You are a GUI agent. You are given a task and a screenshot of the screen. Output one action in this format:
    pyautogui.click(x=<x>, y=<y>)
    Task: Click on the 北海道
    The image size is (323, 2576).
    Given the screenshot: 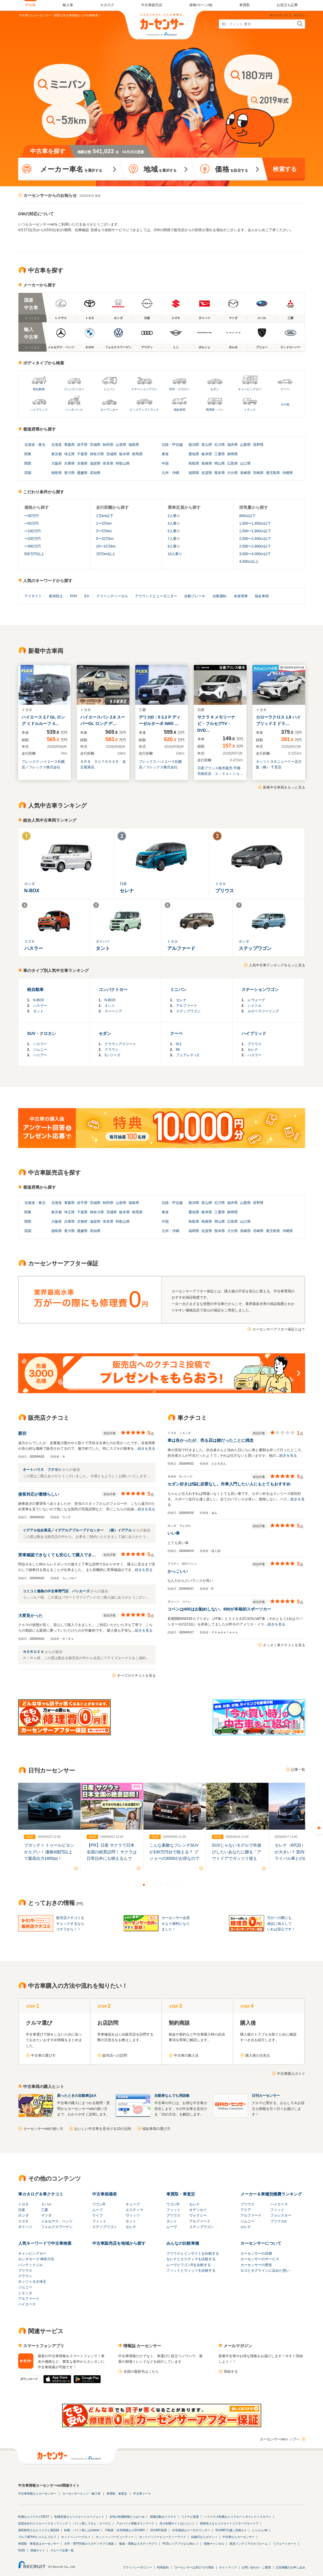 What is the action you would take?
    pyautogui.click(x=29, y=445)
    